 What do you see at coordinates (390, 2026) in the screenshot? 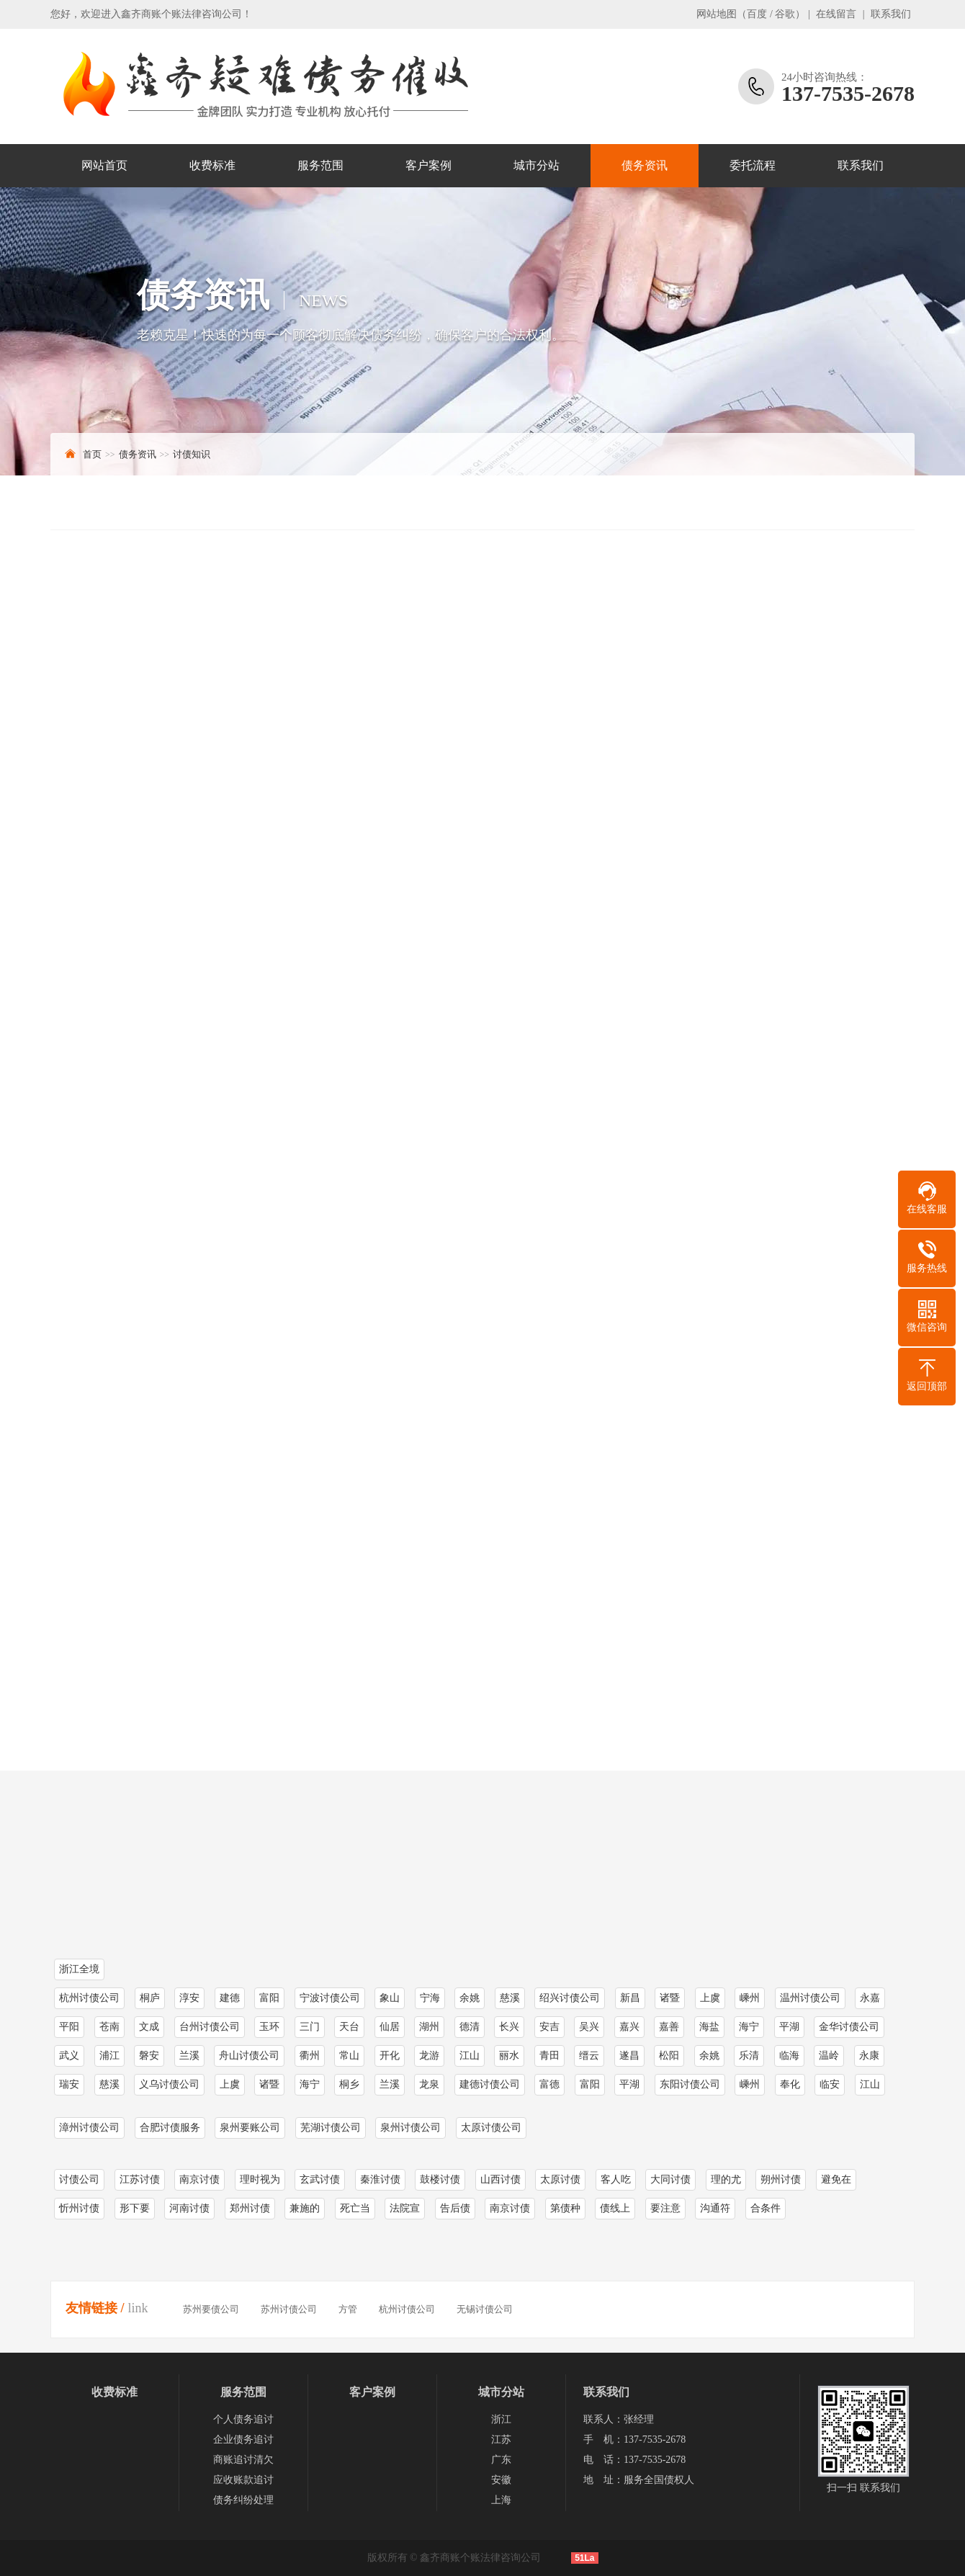
I see `仙居` at bounding box center [390, 2026].